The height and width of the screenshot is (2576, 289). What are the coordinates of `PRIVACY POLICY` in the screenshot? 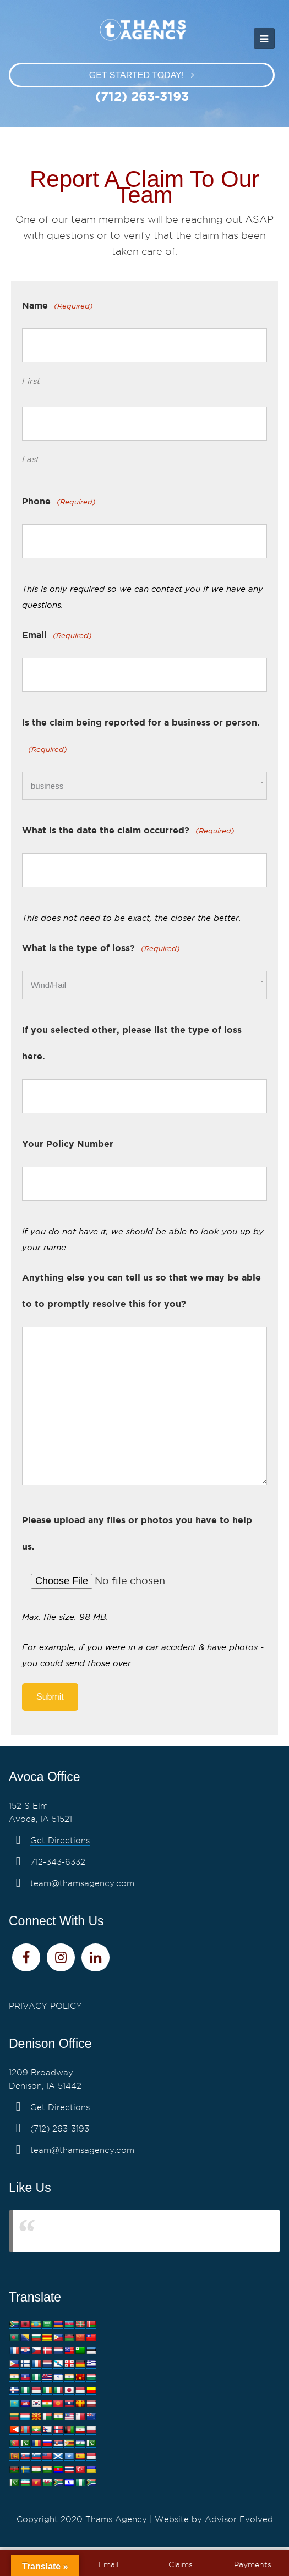 It's located at (45, 2006).